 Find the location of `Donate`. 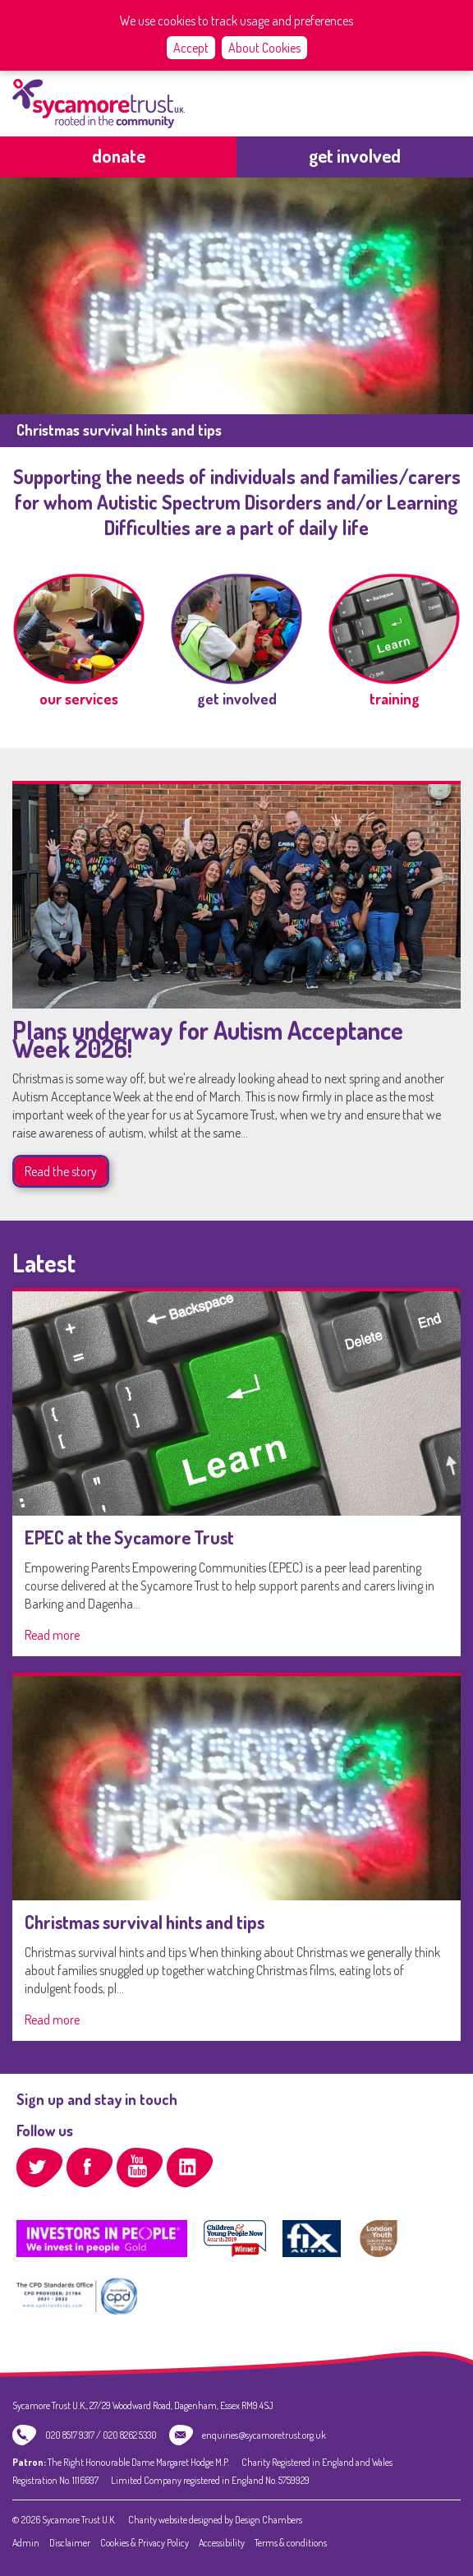

Donate is located at coordinates (118, 155).